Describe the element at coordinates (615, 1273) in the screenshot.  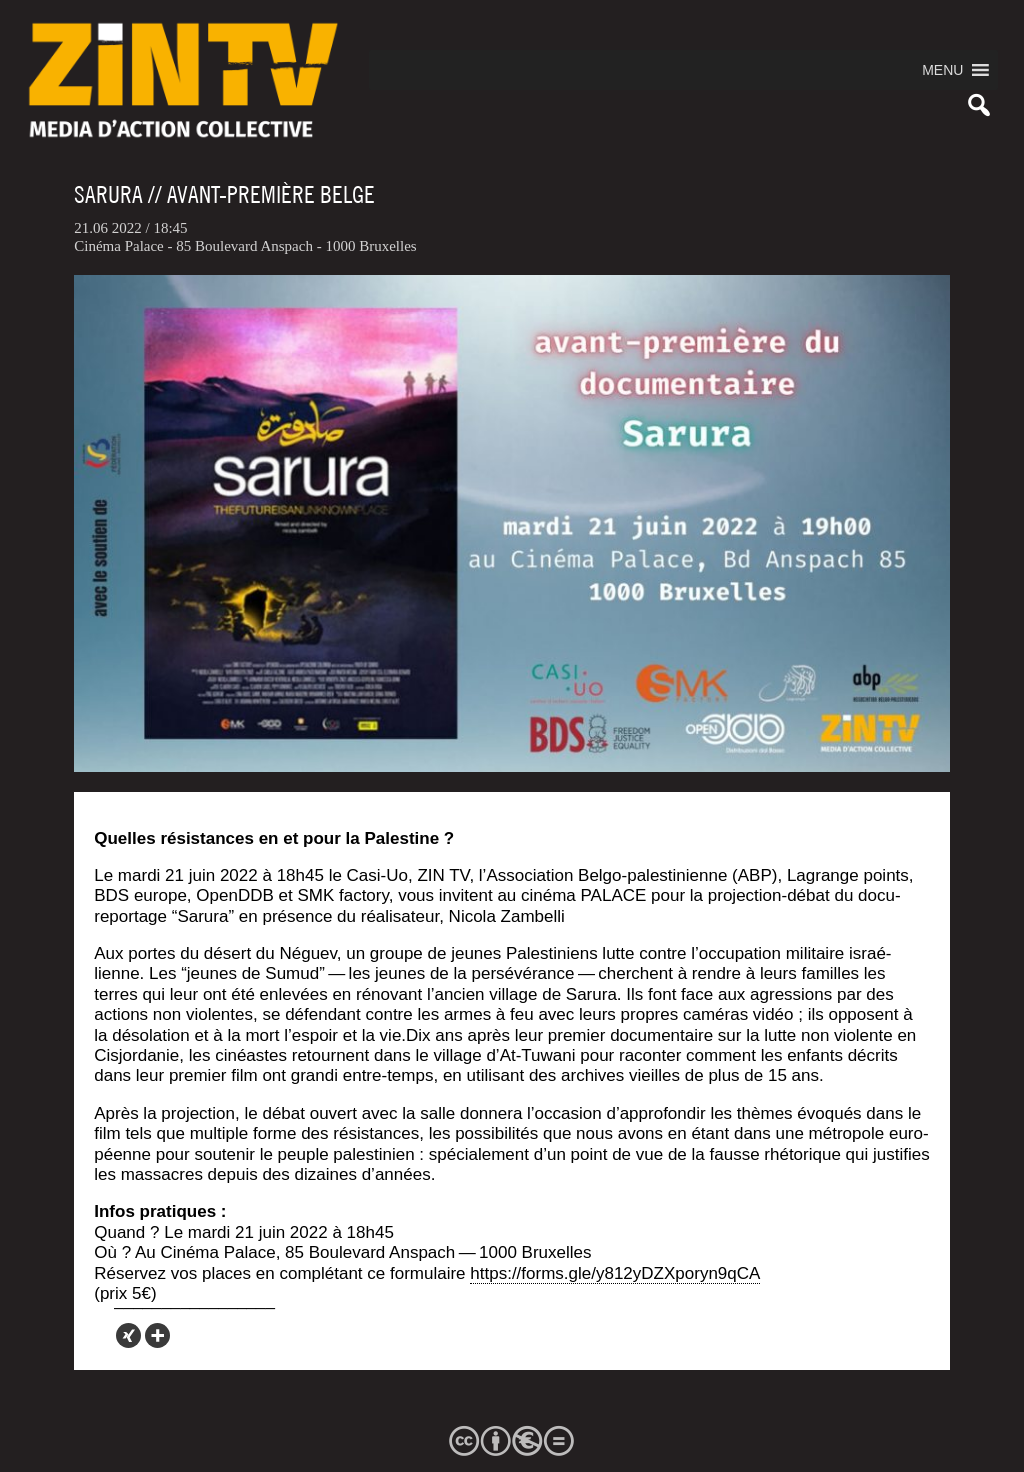
I see `https://forms.gle/y812yDZXporyn9qCA [link]` at that location.